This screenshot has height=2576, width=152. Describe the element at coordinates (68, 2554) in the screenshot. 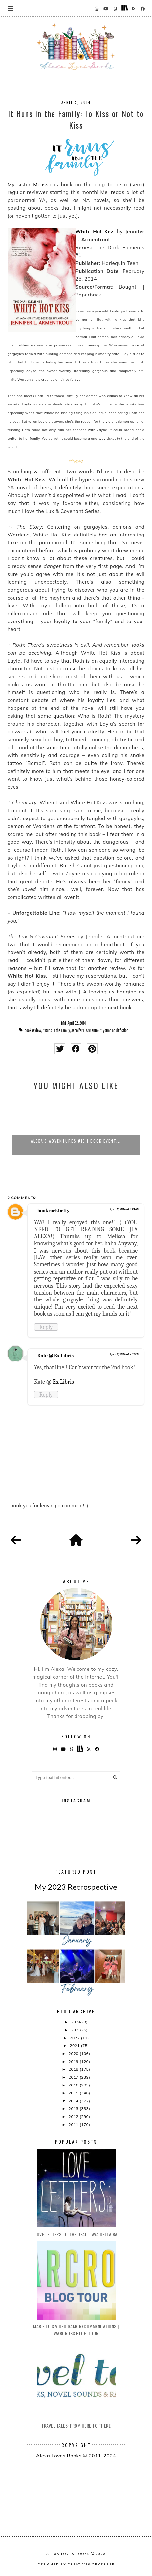

I see `Alexa Loves Books` at that location.